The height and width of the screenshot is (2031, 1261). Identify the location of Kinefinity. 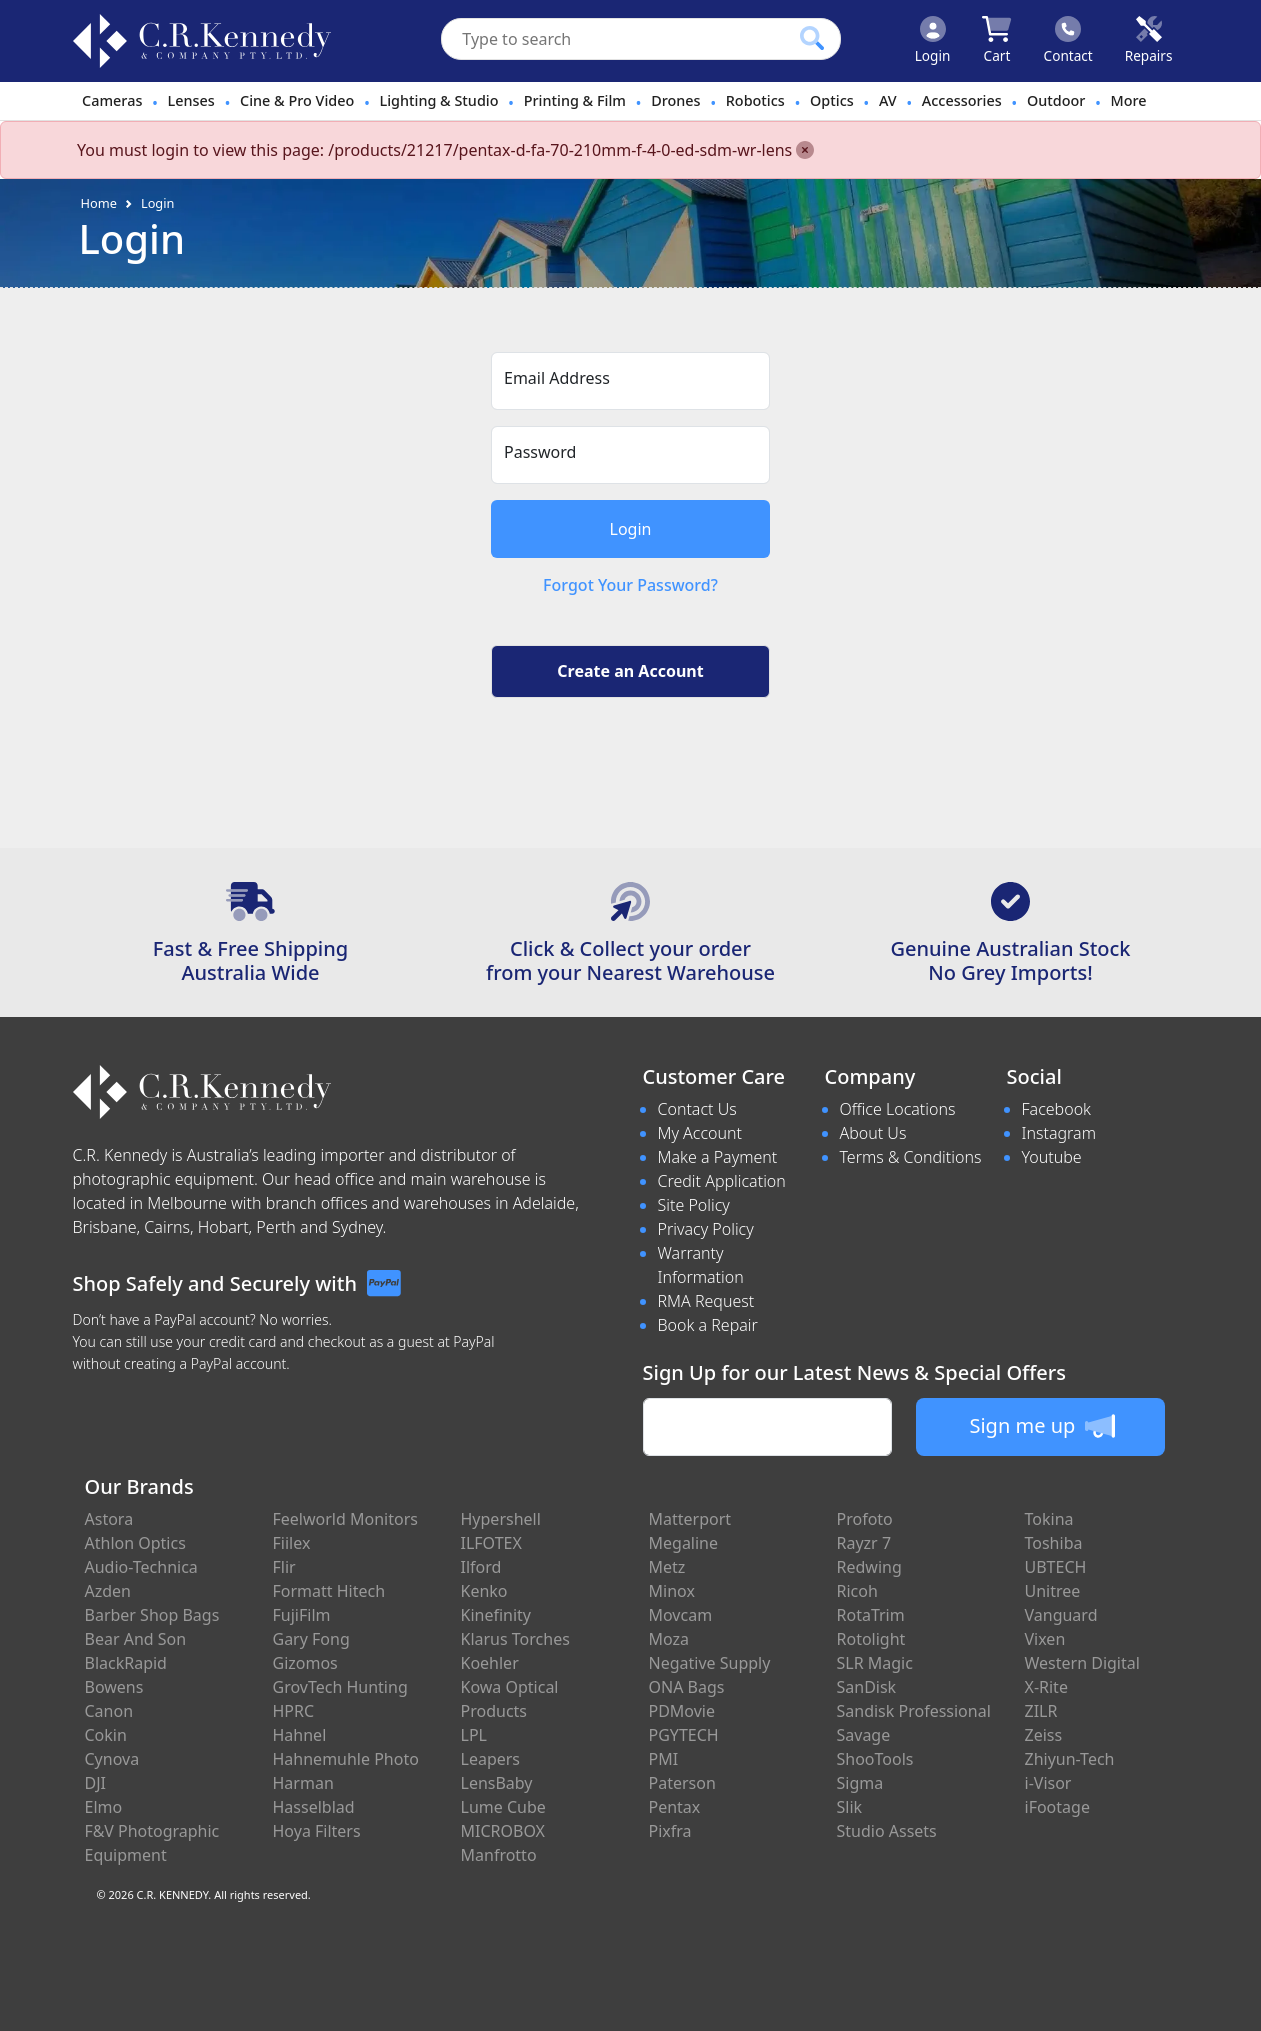
(496, 1615).